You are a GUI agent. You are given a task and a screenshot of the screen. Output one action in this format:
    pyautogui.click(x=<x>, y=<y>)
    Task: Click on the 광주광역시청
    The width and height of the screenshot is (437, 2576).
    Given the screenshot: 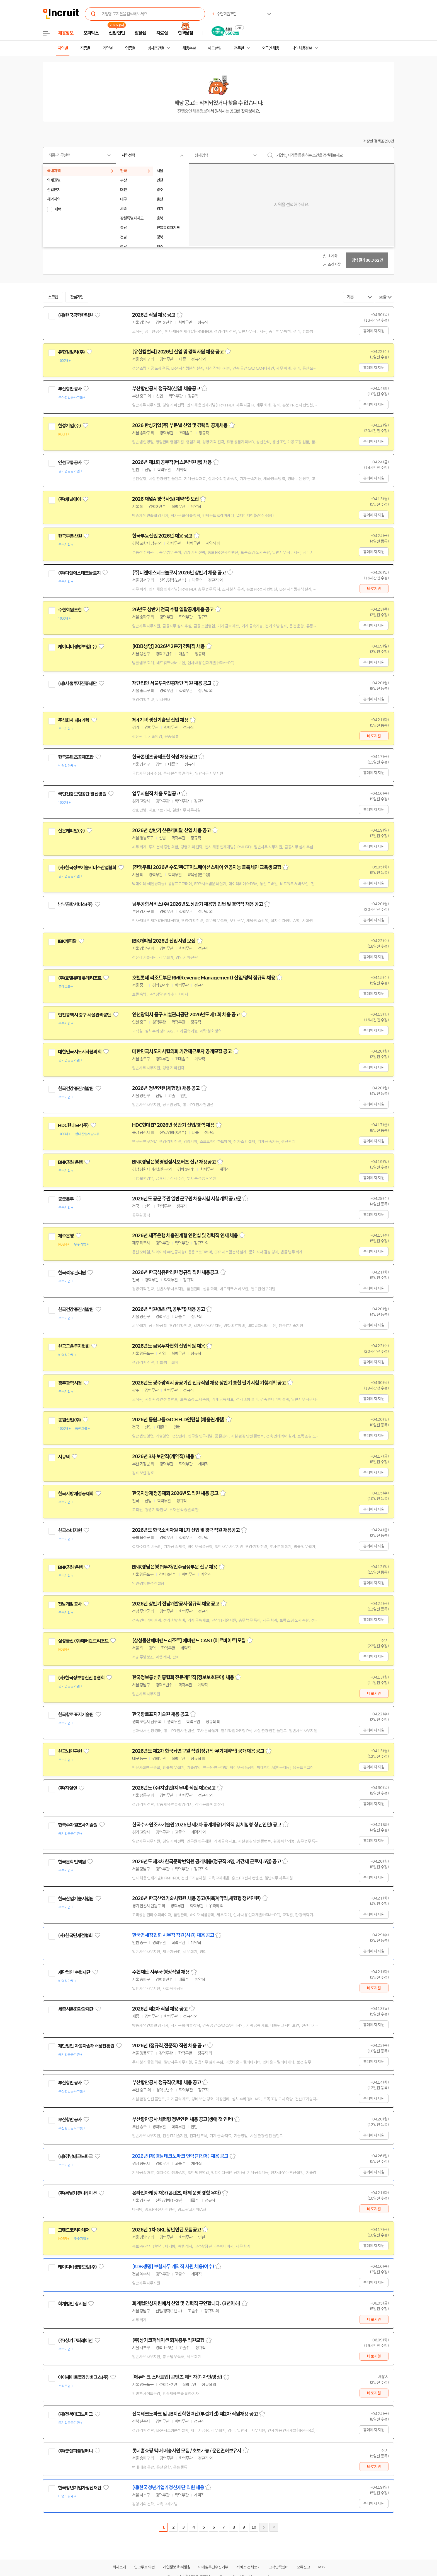 What is the action you would take?
    pyautogui.click(x=70, y=1383)
    